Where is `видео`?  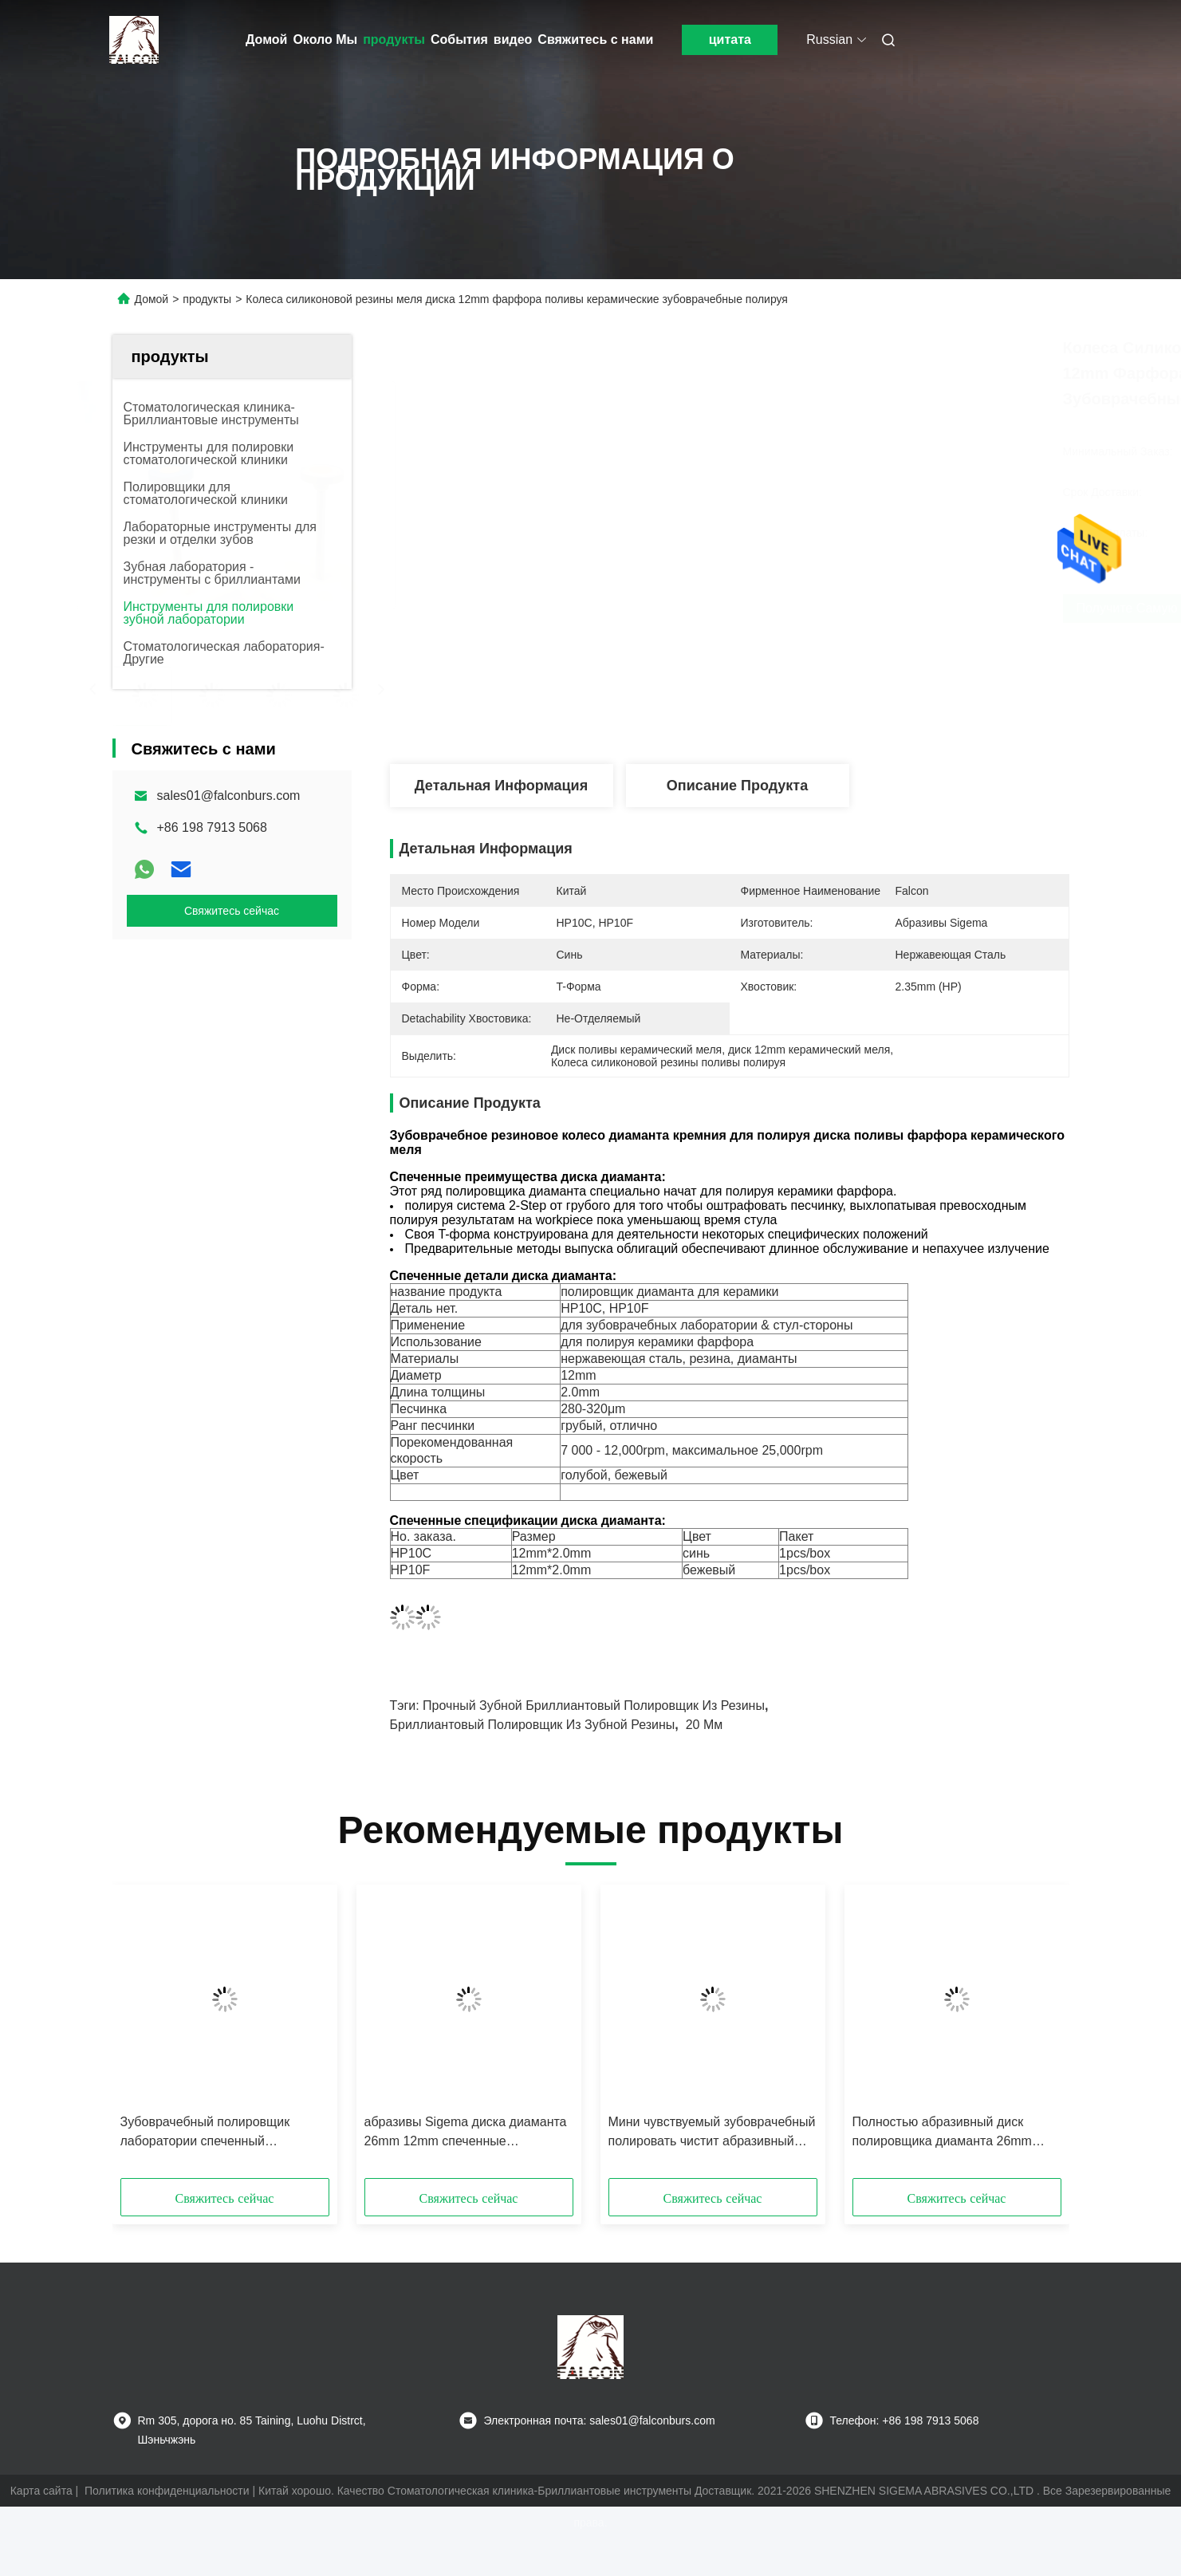
видео is located at coordinates (513, 39).